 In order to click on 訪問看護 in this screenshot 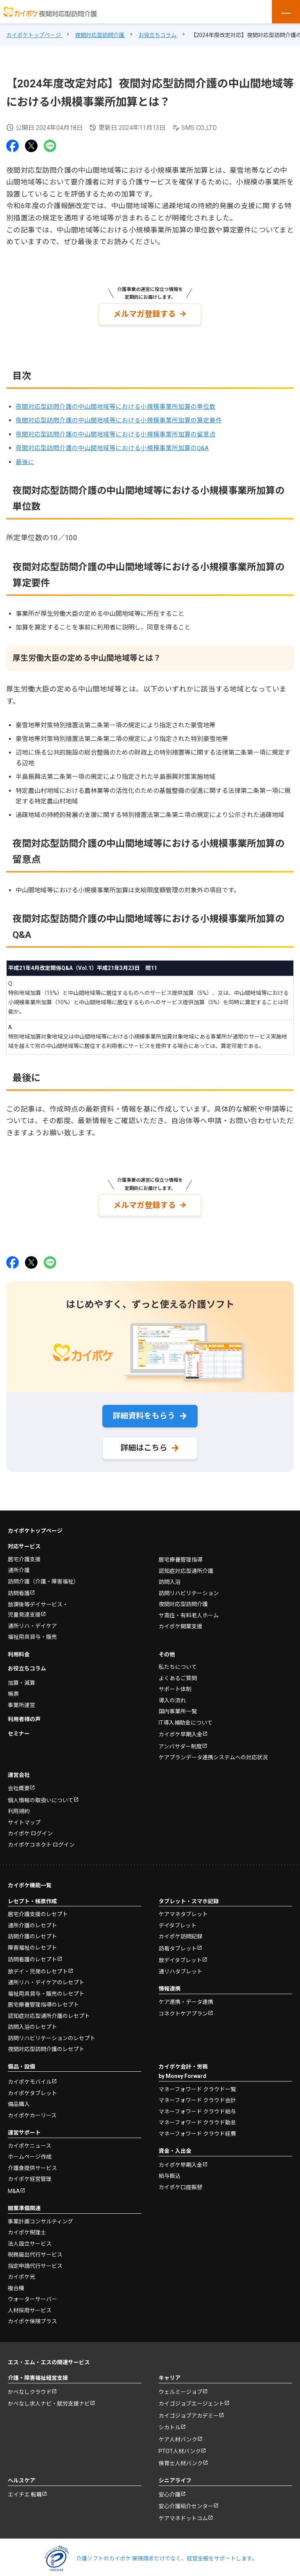, I will do `click(19, 1586)`.